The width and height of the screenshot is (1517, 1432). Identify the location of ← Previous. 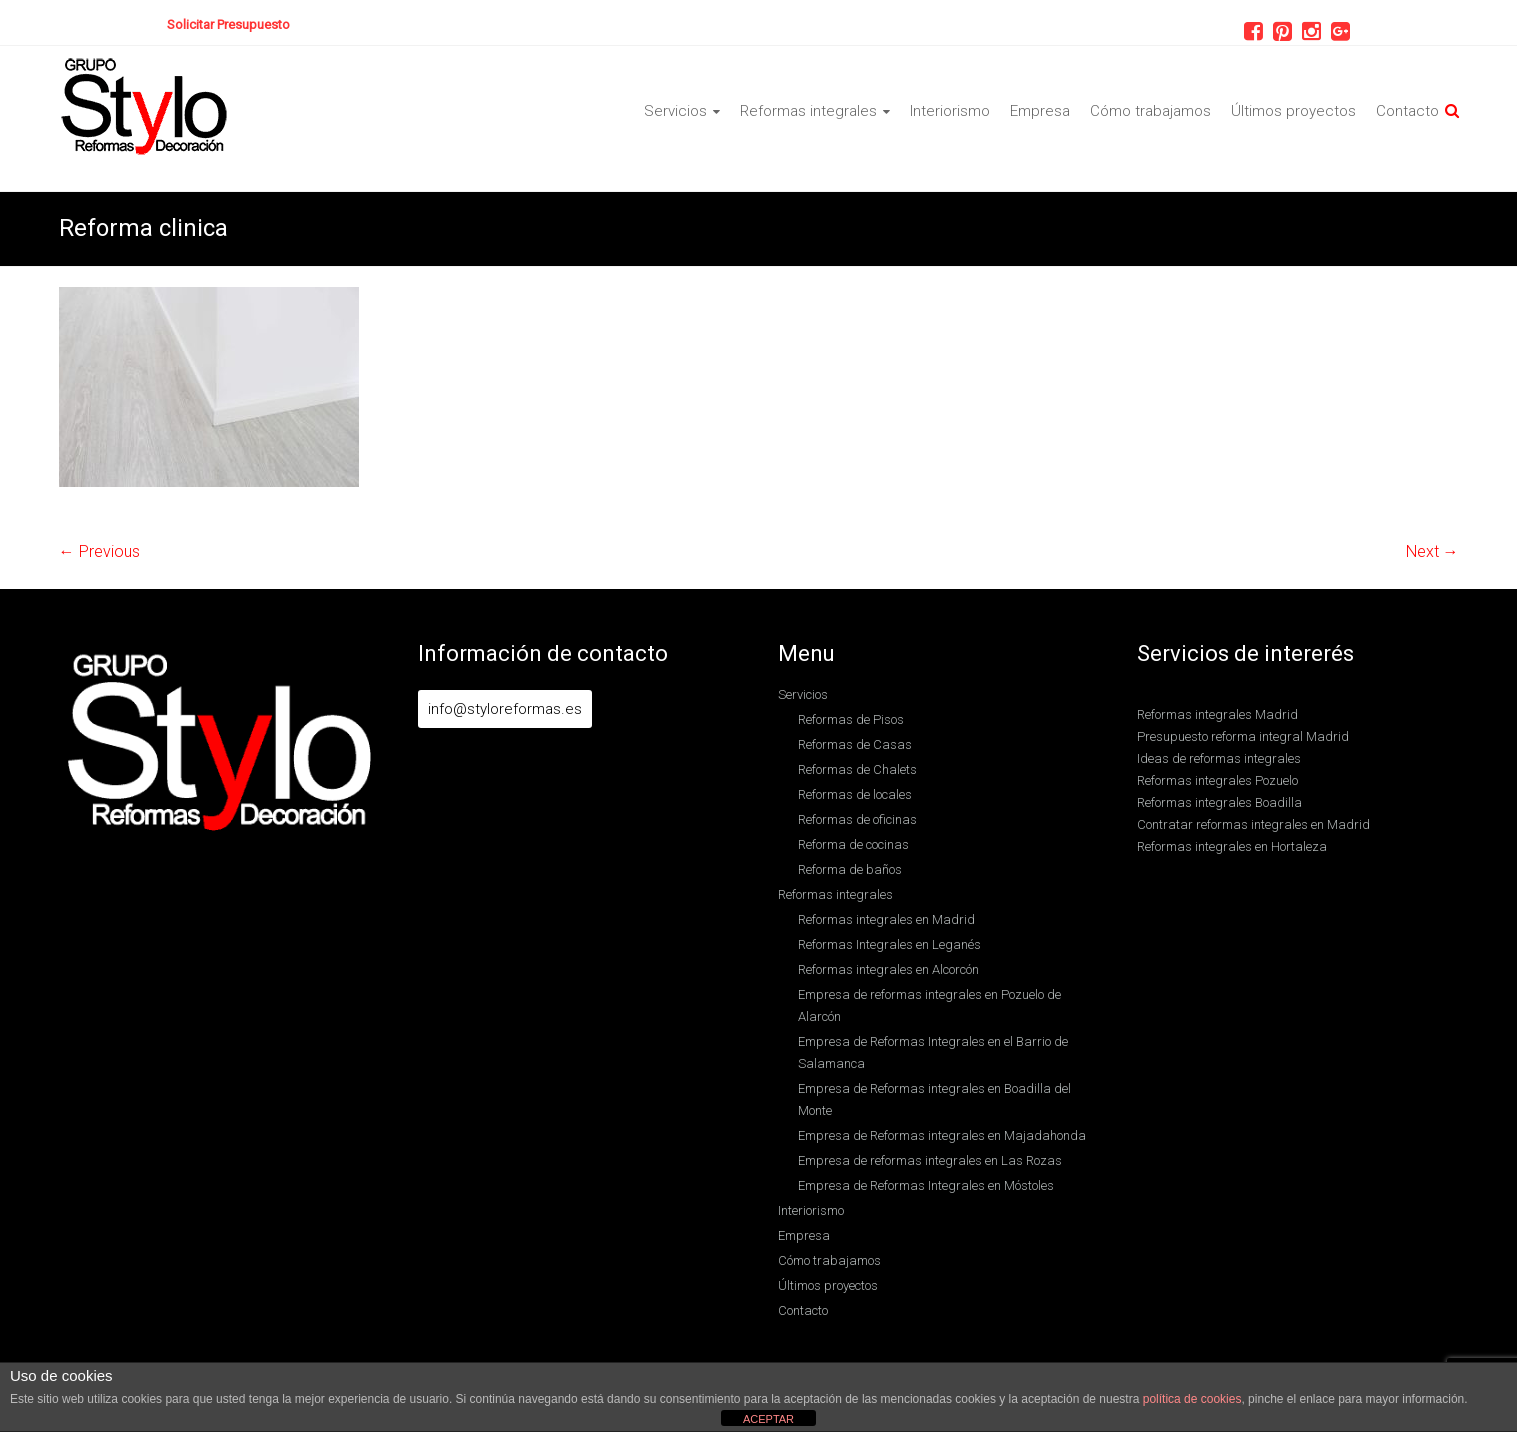
(99, 551).